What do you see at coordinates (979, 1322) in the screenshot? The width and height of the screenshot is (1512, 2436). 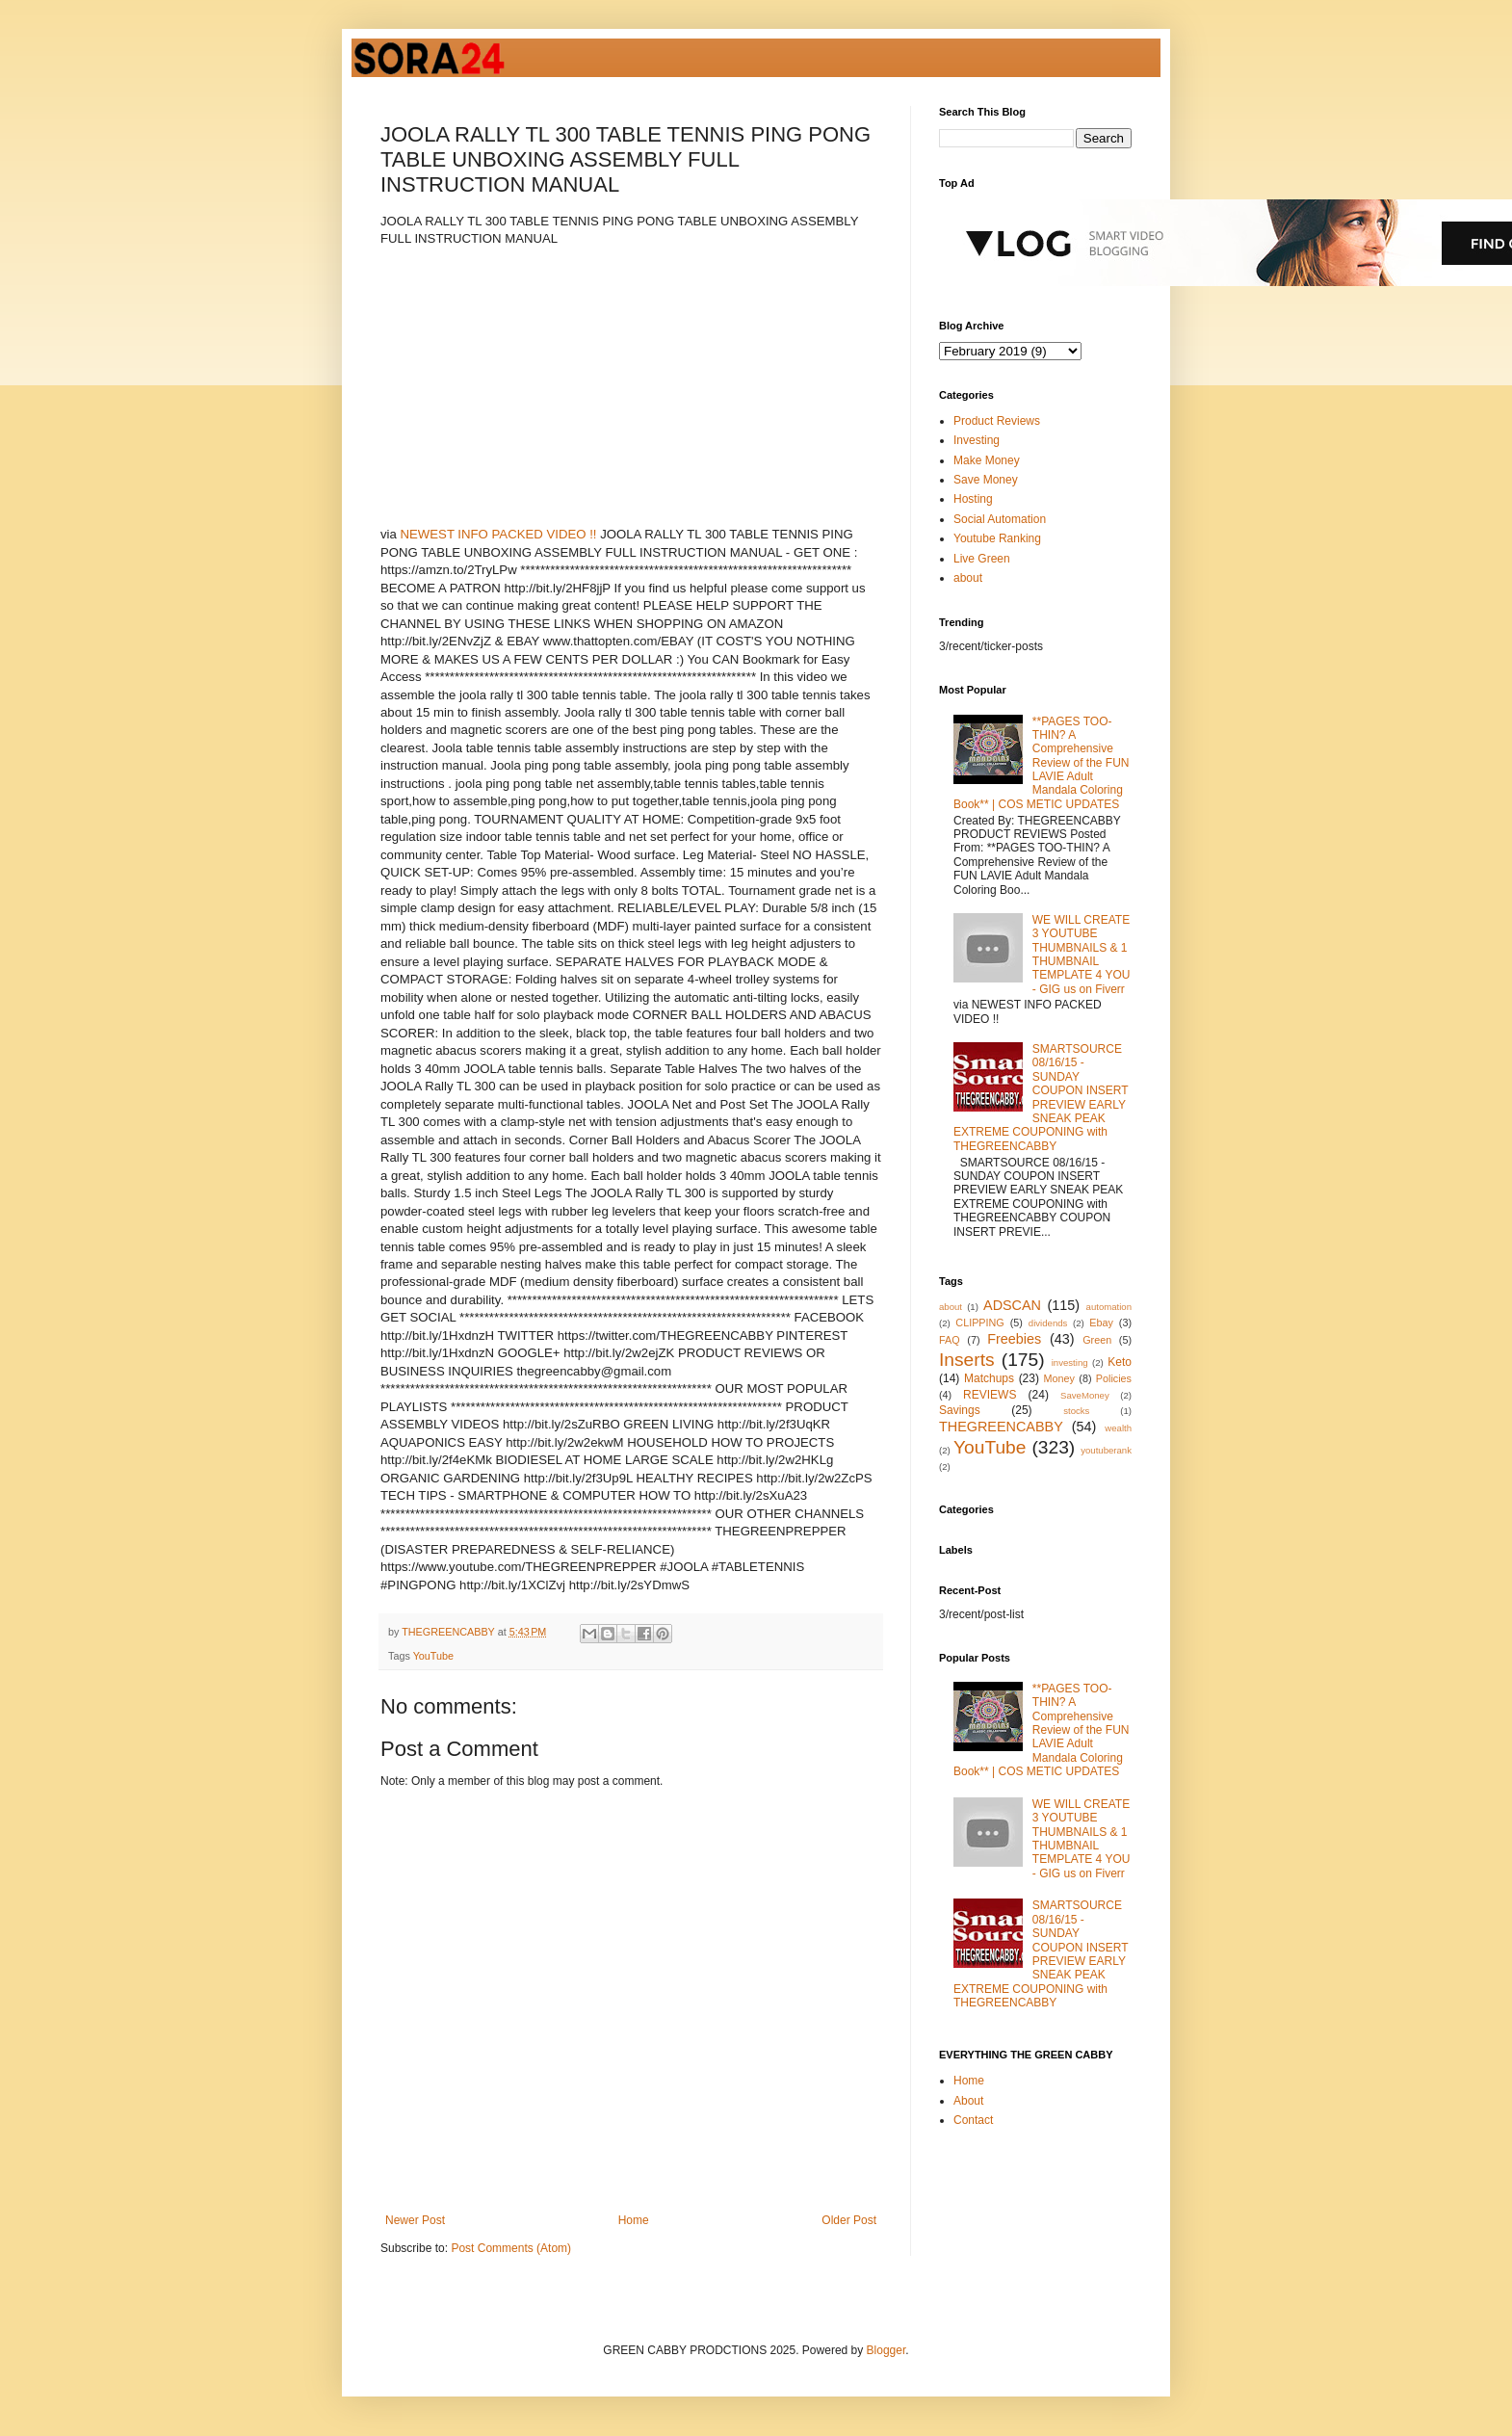 I see `CLIPPING` at bounding box center [979, 1322].